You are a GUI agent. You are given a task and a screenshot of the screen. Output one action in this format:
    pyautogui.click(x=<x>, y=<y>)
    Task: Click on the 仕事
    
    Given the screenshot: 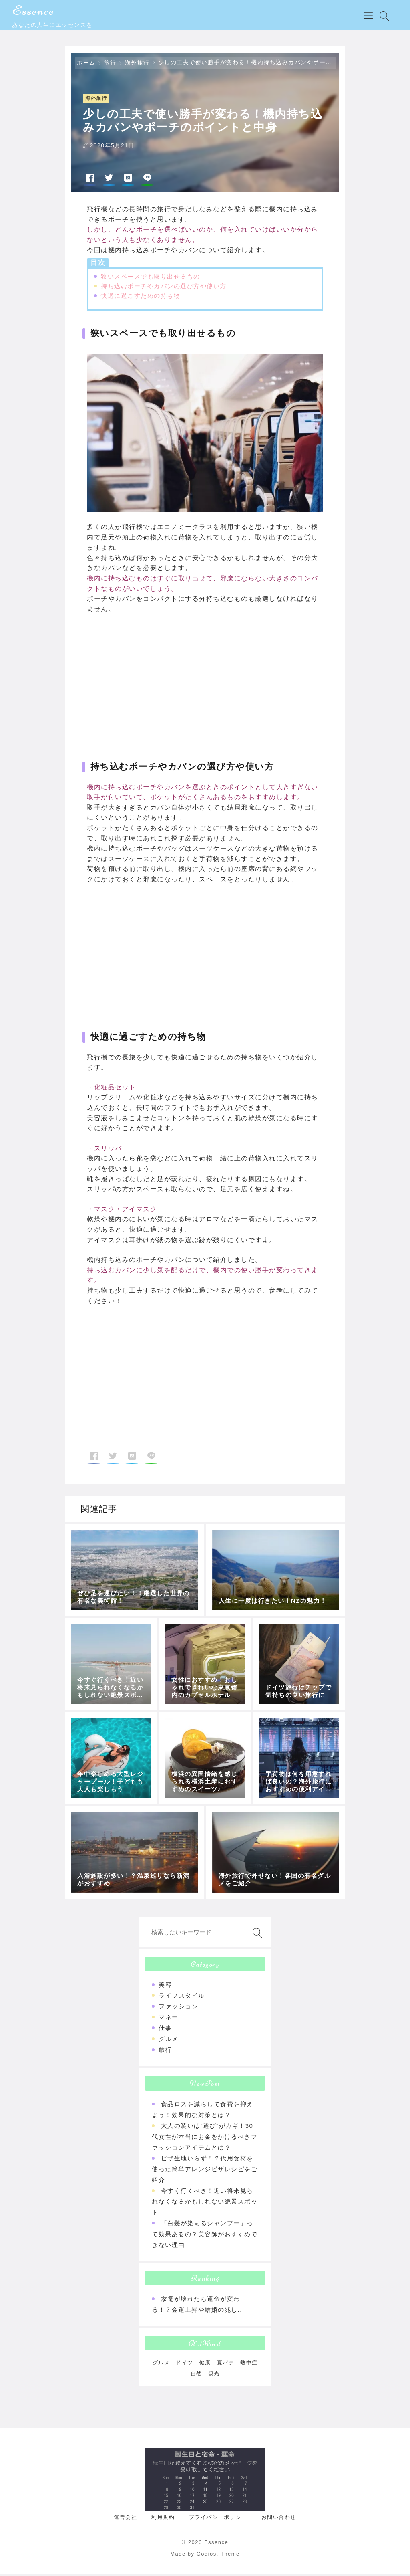 What is the action you would take?
    pyautogui.click(x=165, y=2029)
    